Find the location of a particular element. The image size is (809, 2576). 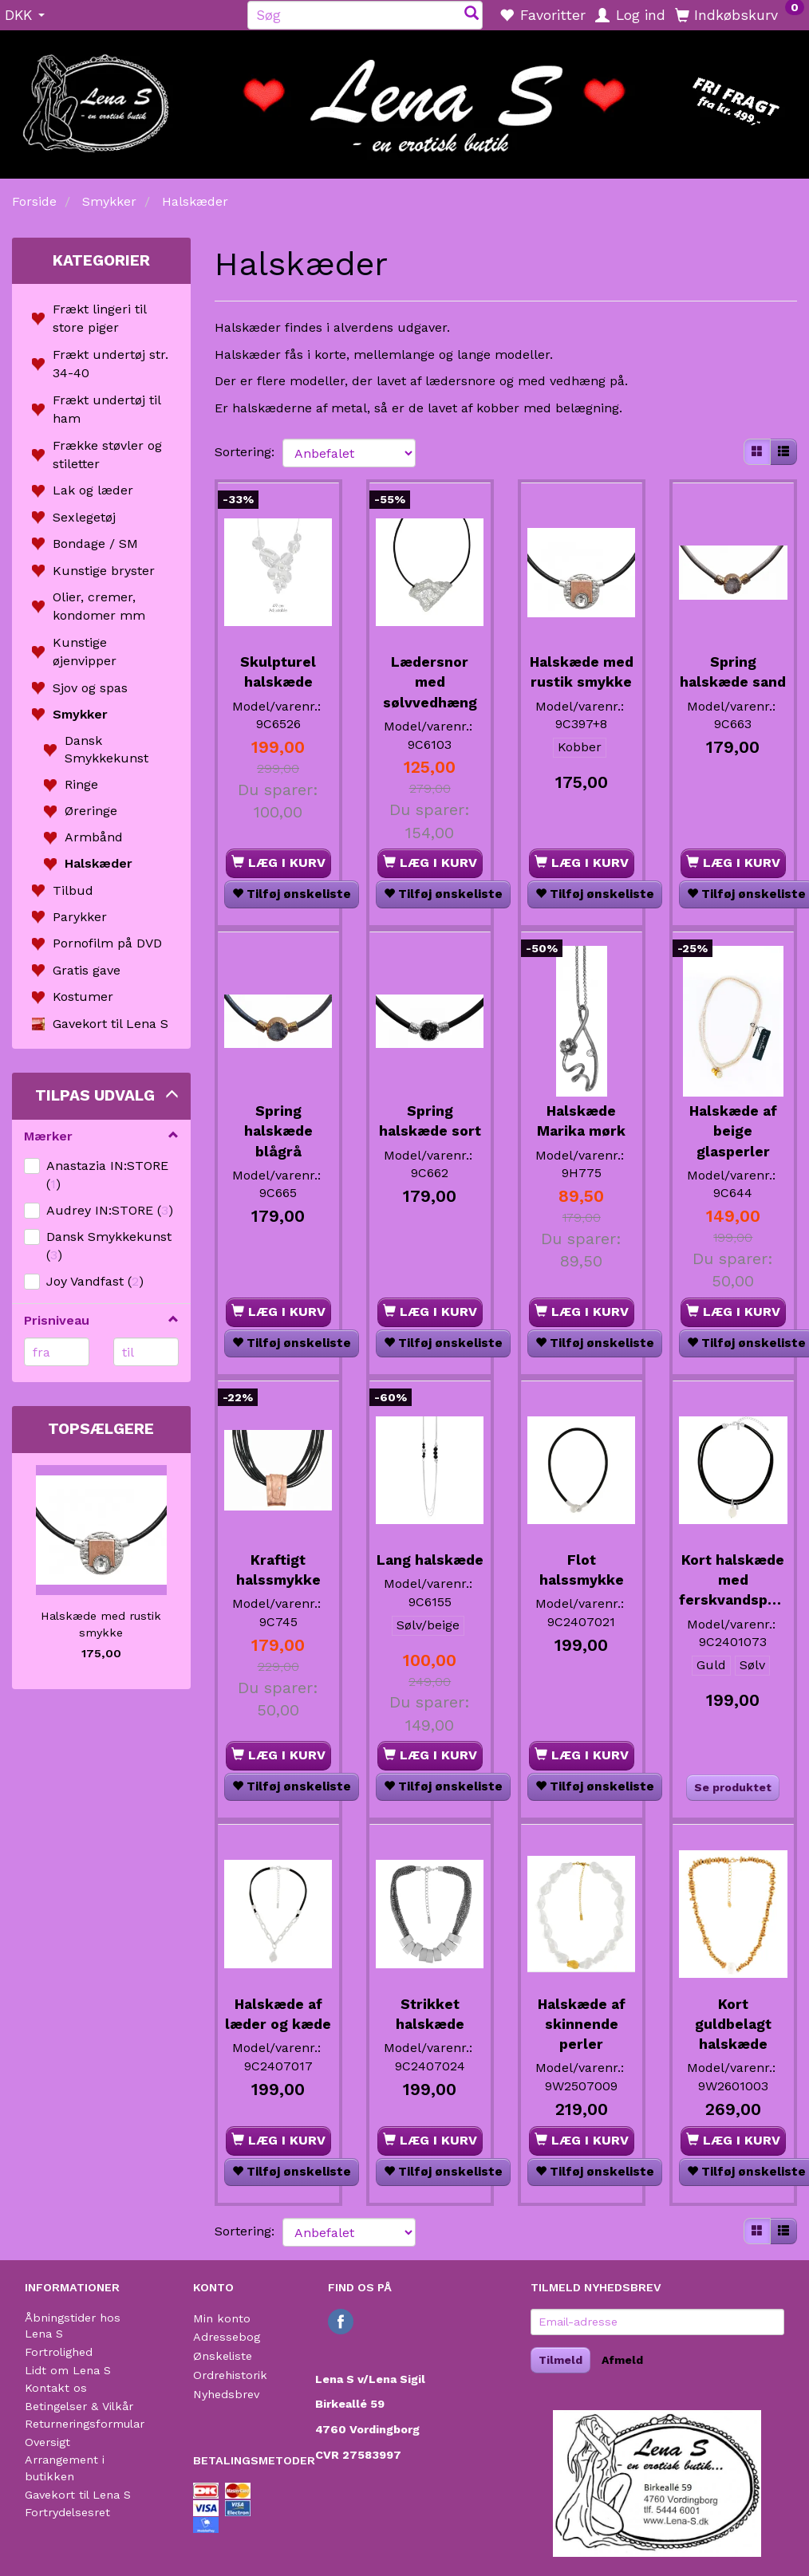

Kort halskæde med ferskvandsperle is located at coordinates (733, 1575).